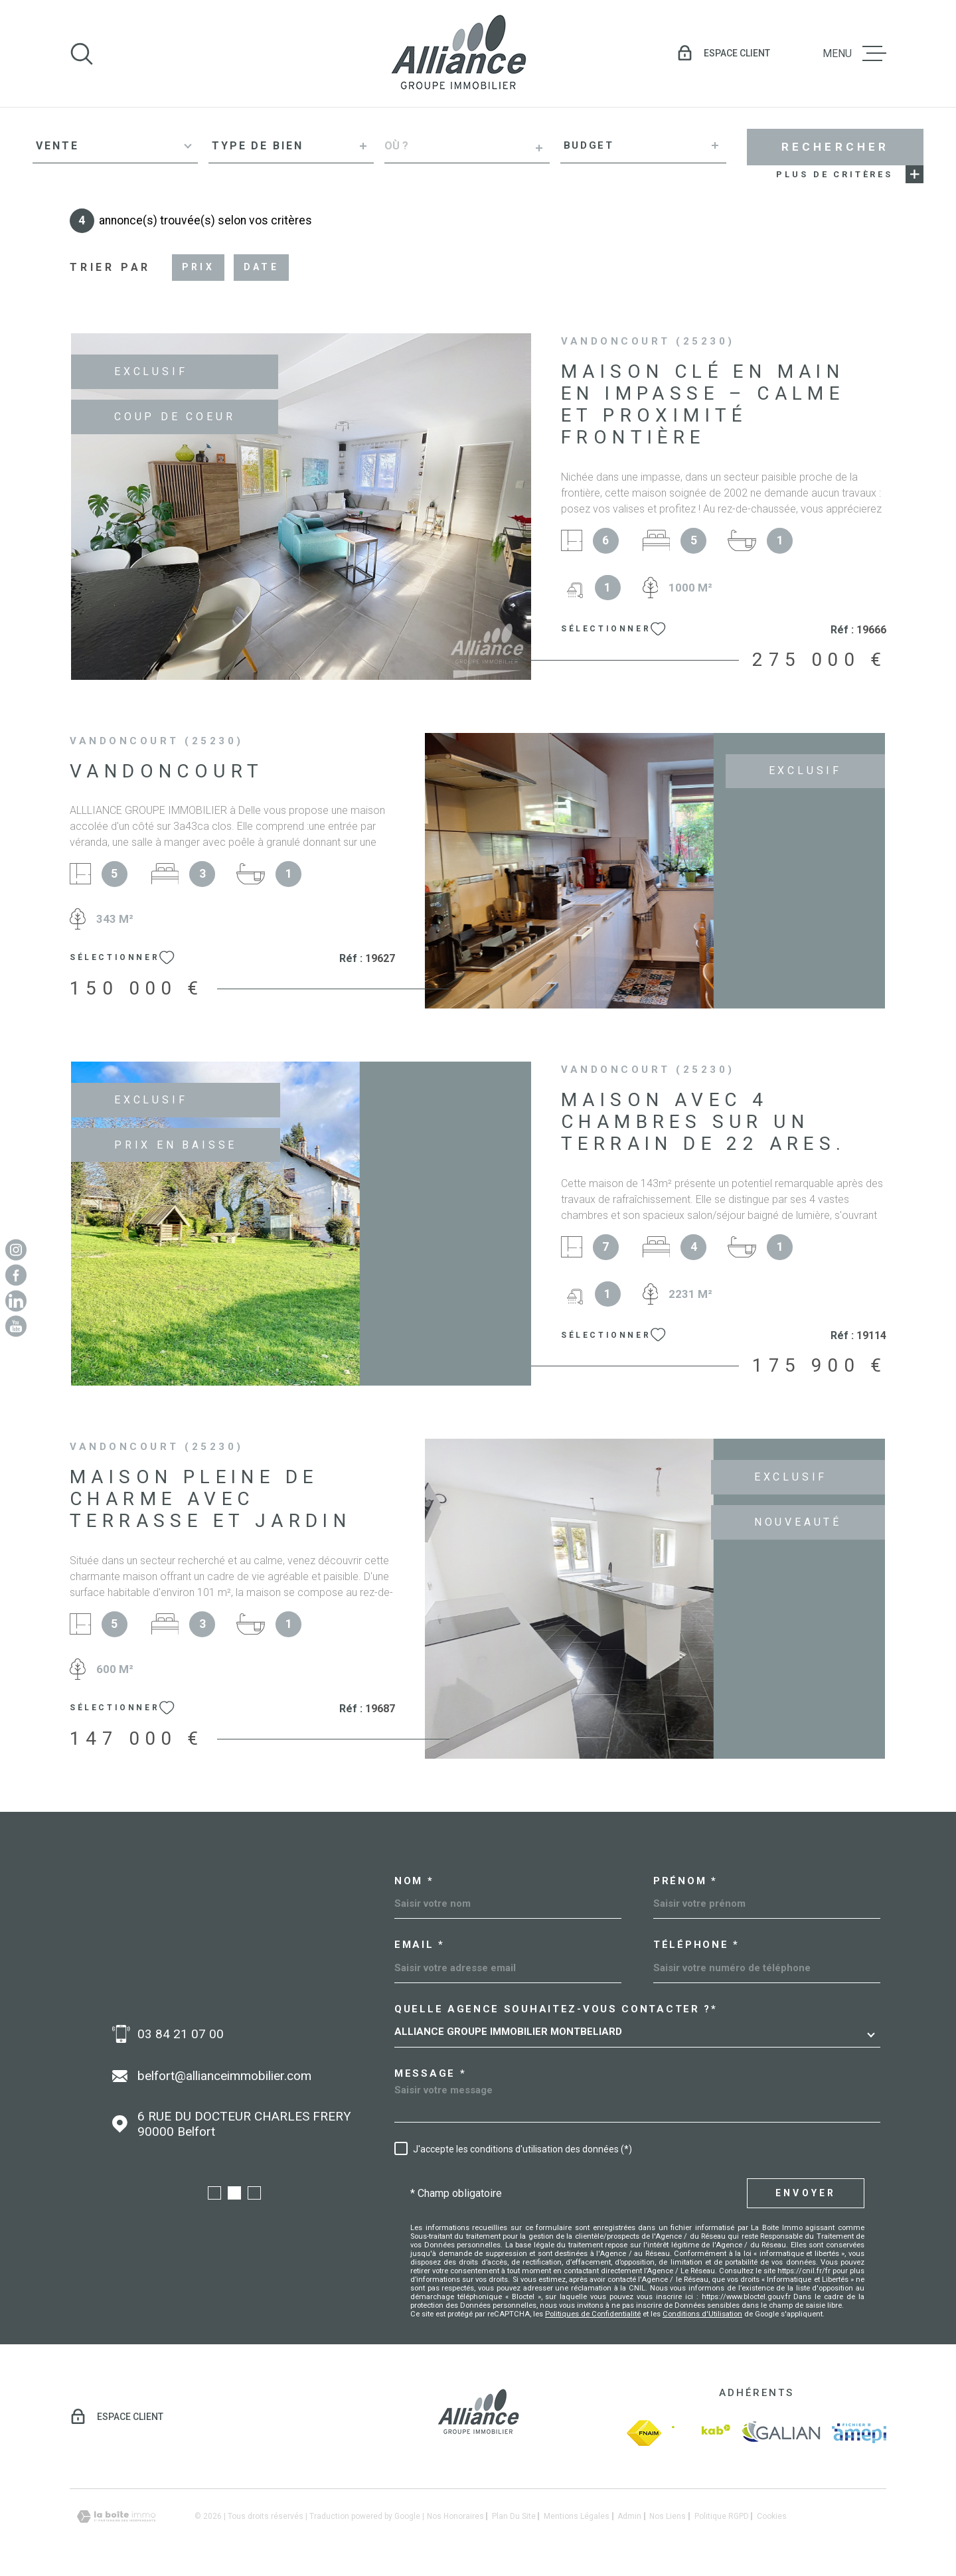 The width and height of the screenshot is (956, 2576). Describe the element at coordinates (16, 1275) in the screenshot. I see `[TRAD_MELTEM_visiternotrepagefacebook - Ouverture dans une nouvelle fenêtre]` at that location.